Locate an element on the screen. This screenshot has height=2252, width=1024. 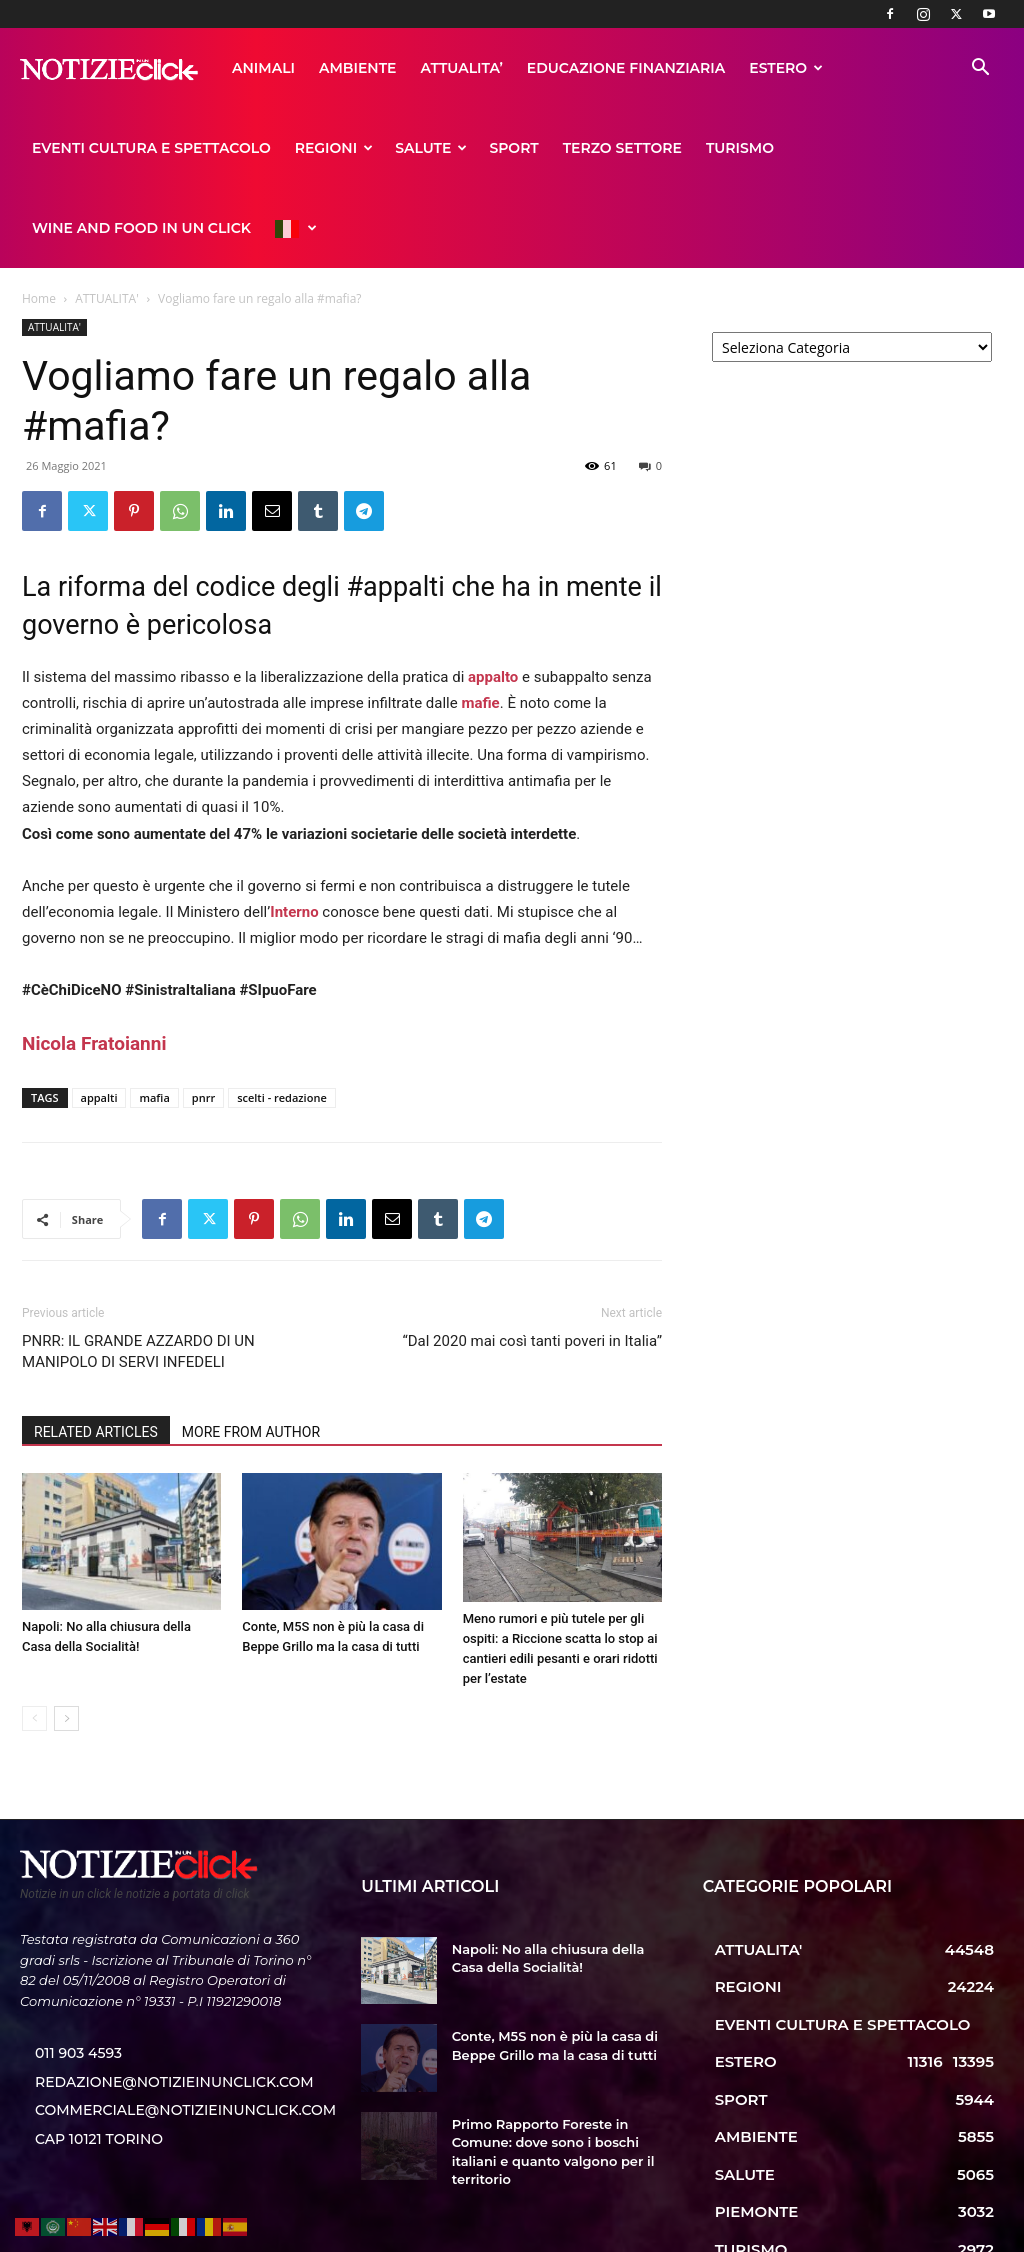
WINE AND FOOD IN UN CLICK is located at coordinates (644, 148).